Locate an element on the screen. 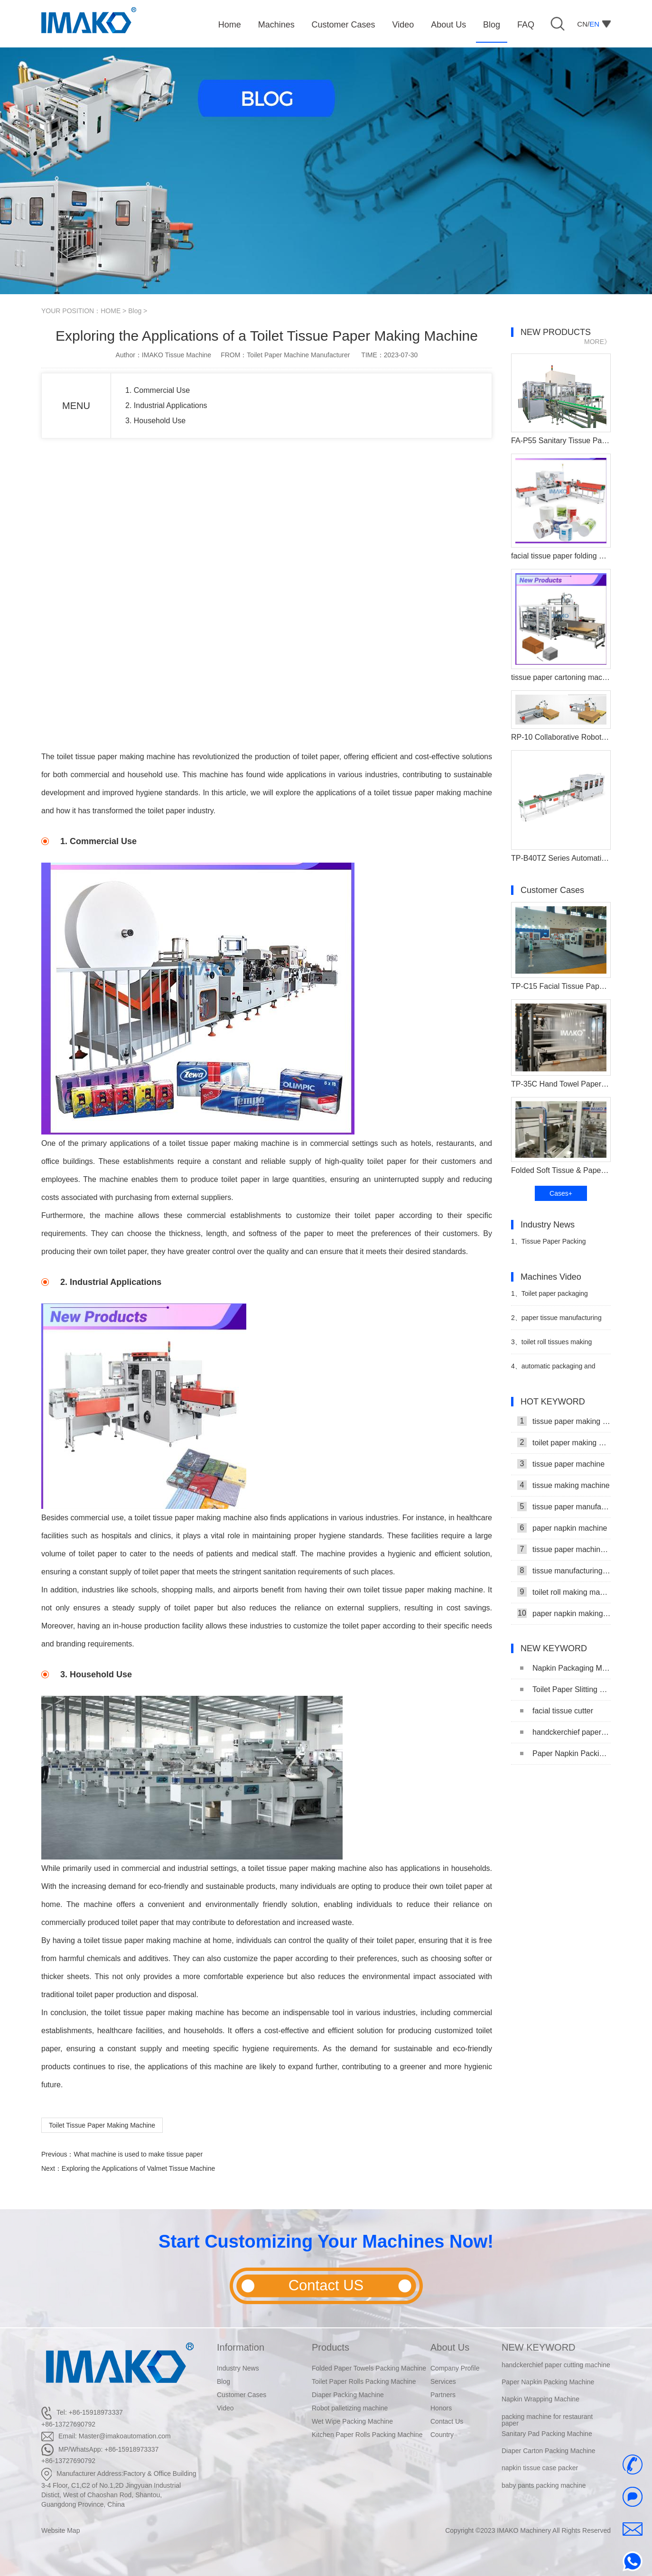  Toilet Paper Slitting Machine is located at coordinates (565, 1689).